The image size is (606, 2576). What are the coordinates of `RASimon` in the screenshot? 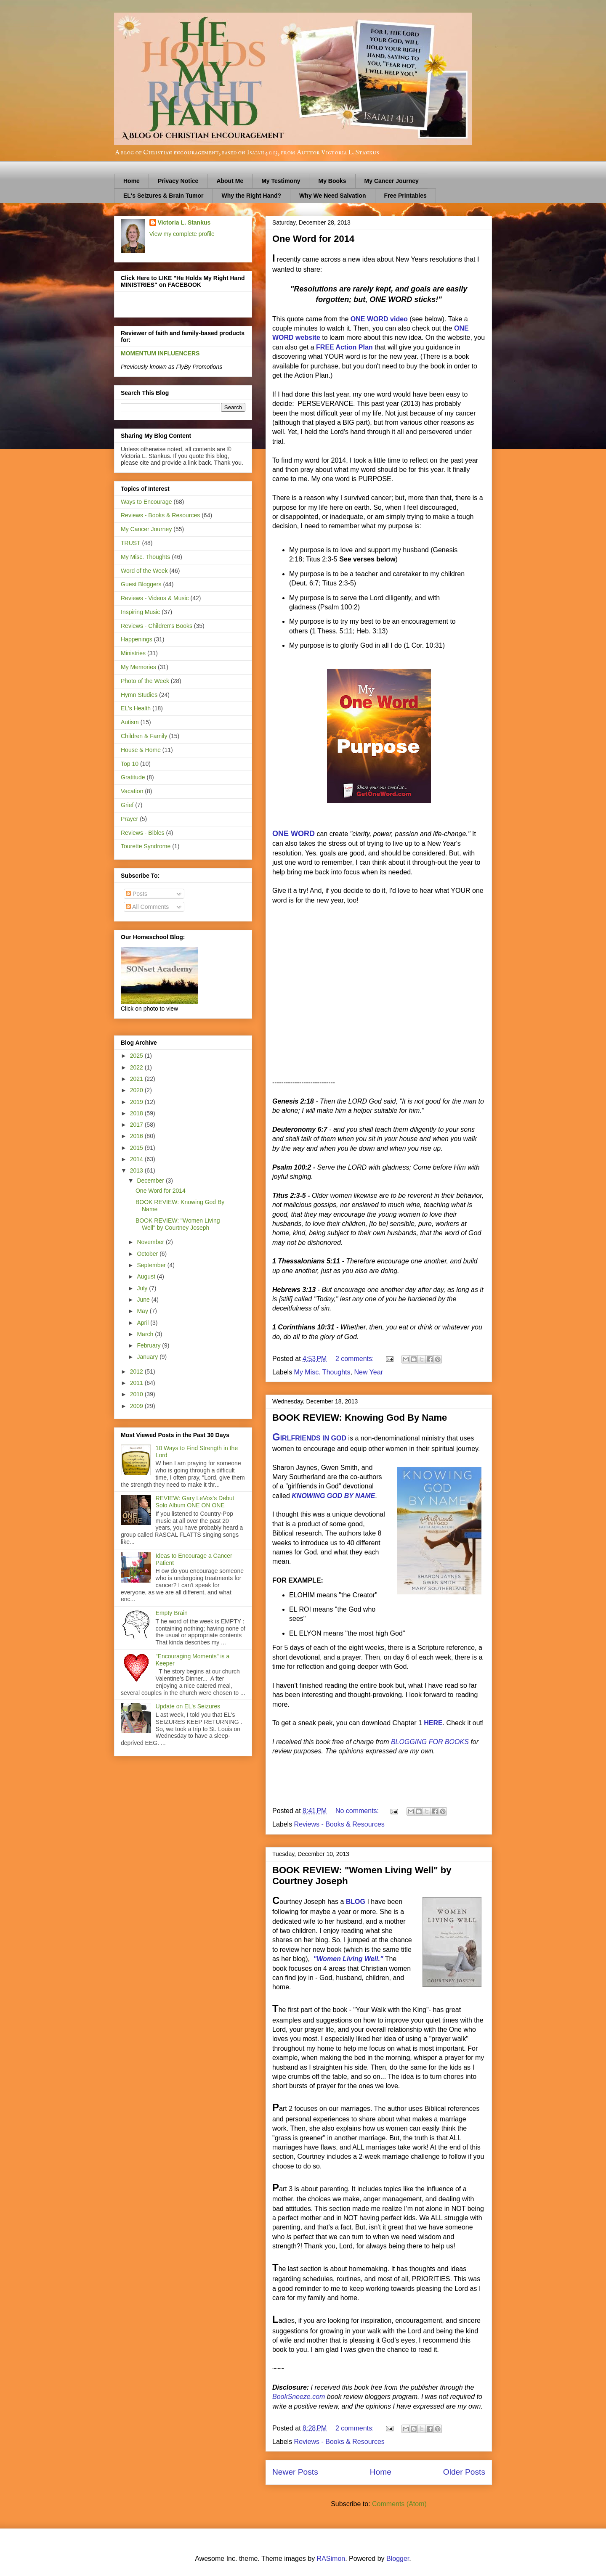 It's located at (331, 2558).